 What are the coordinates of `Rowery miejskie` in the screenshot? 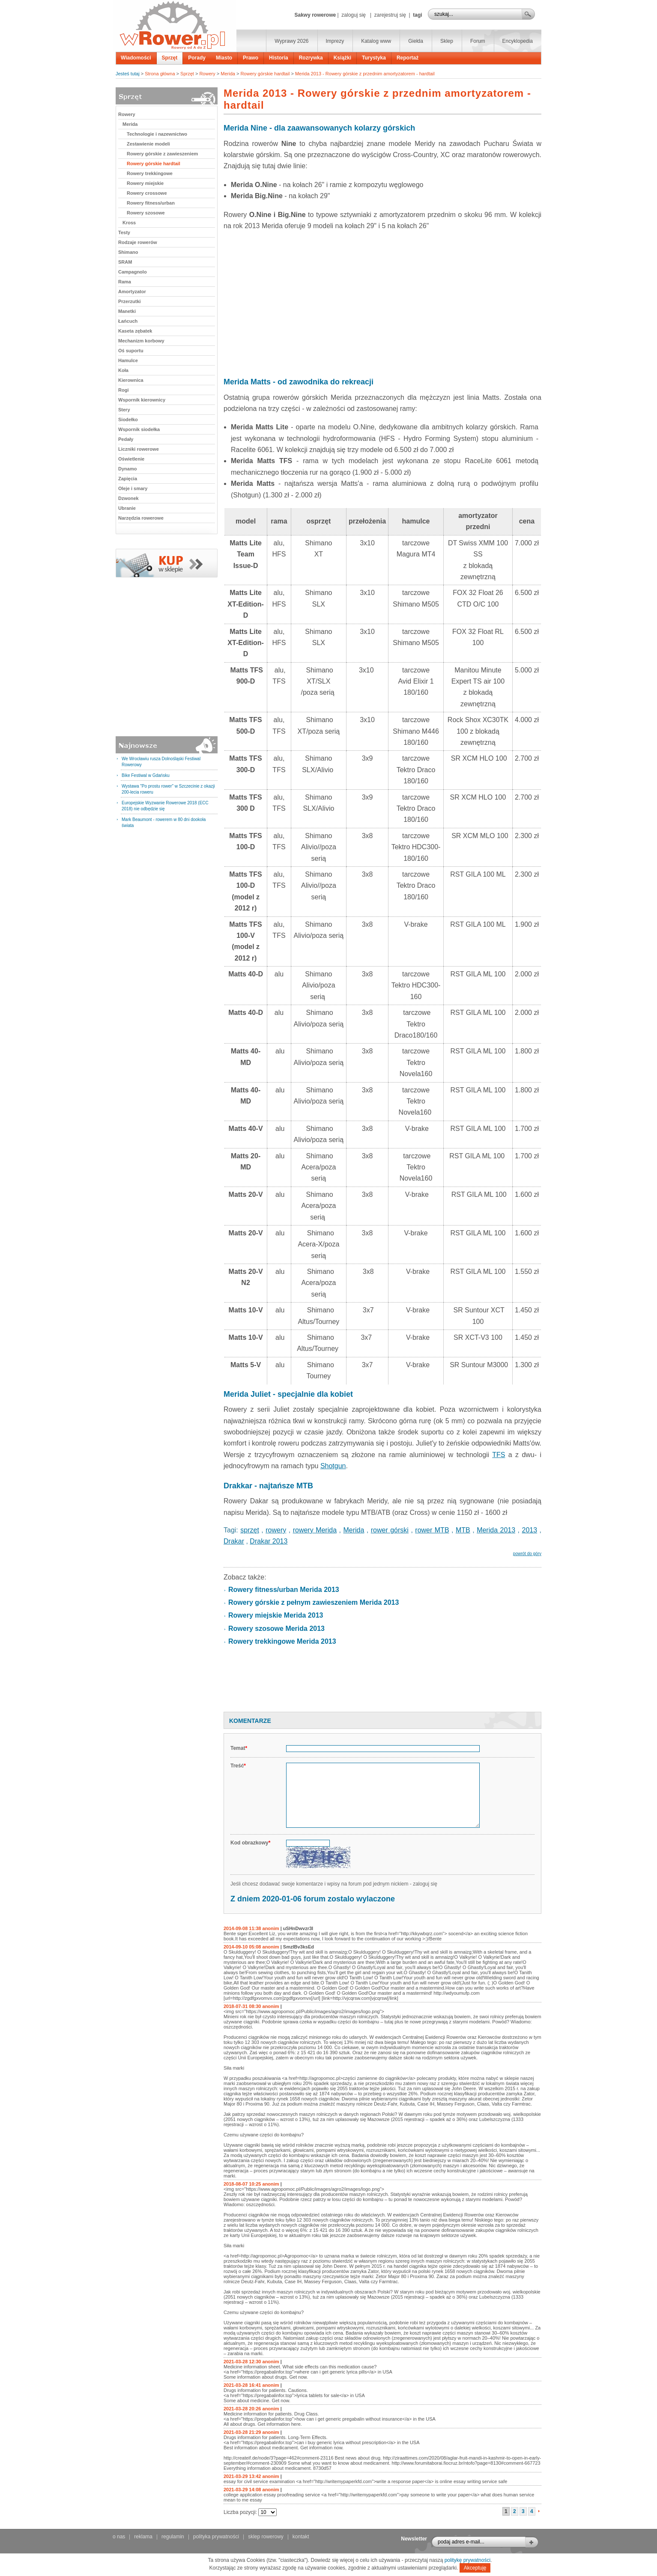 It's located at (145, 183).